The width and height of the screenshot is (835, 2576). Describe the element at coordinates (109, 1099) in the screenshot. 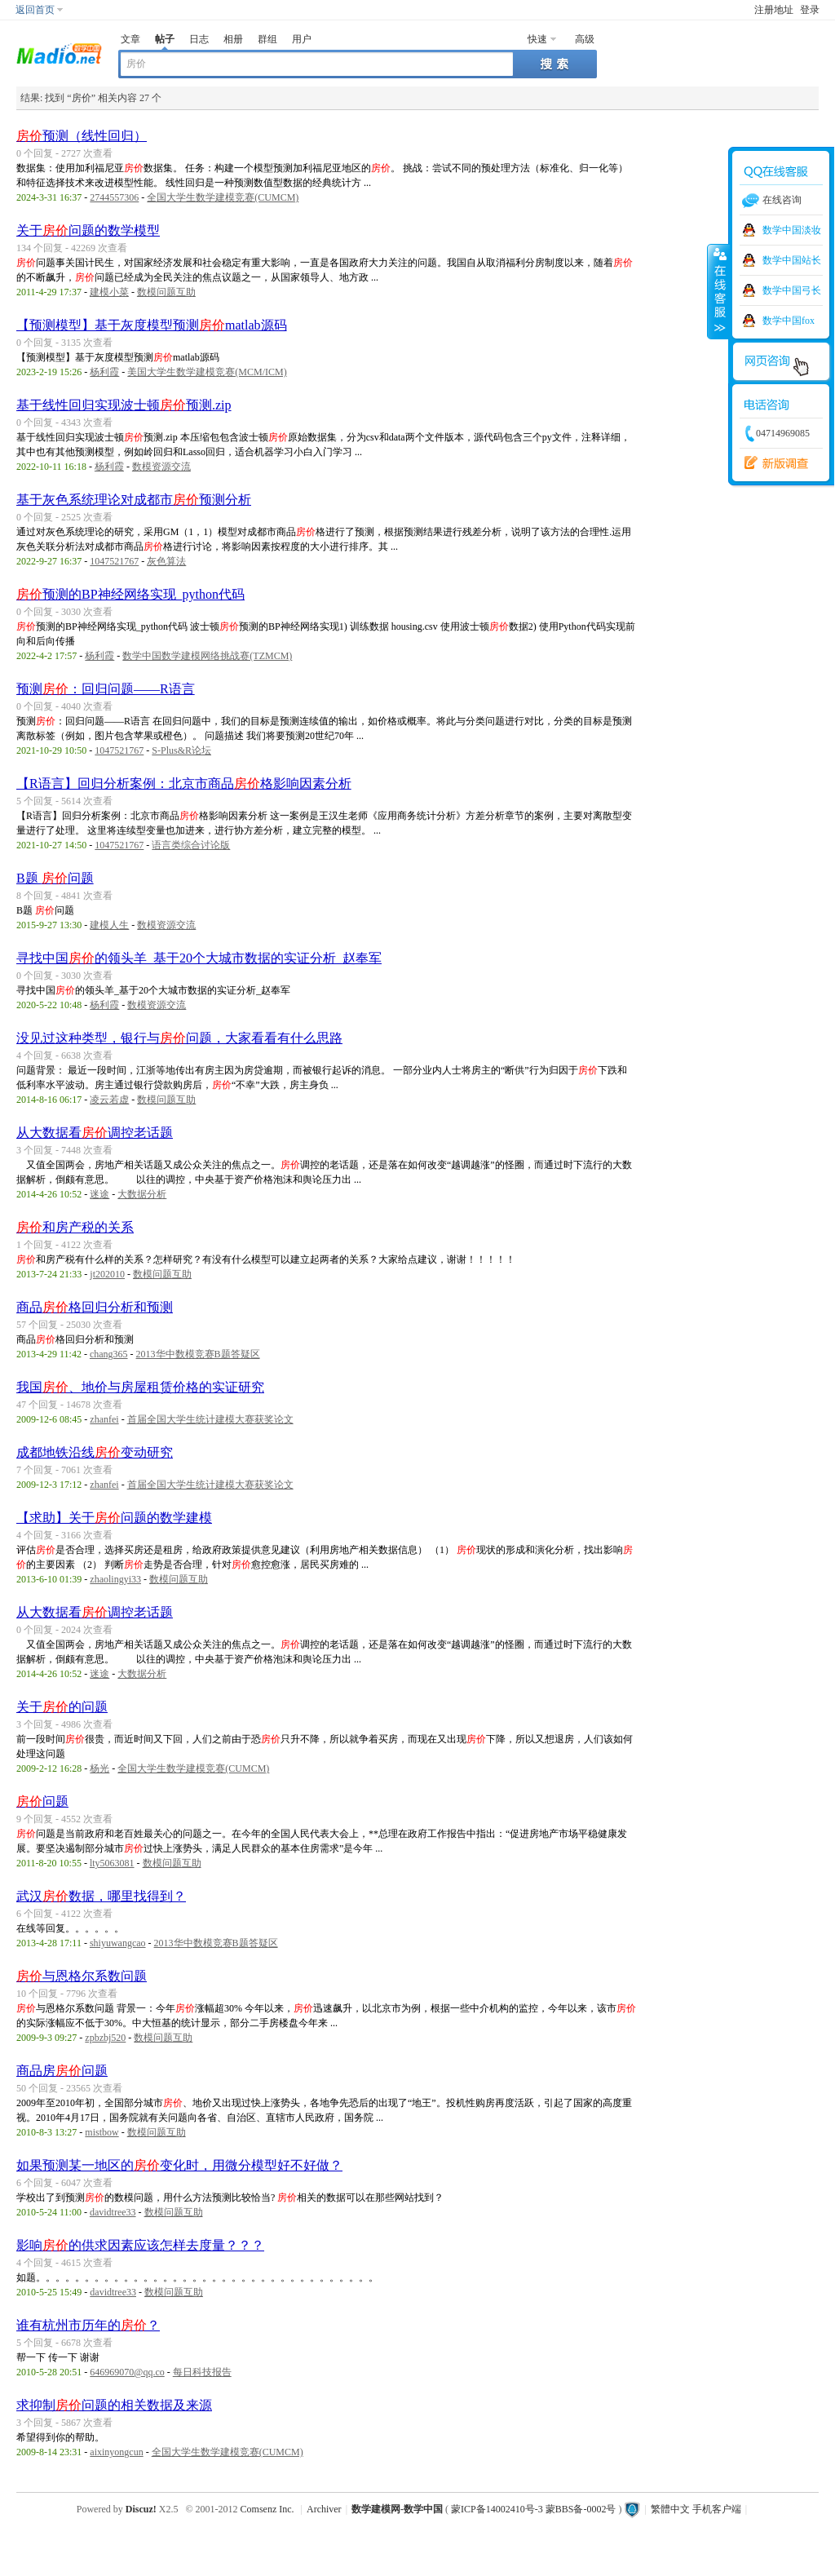

I see `凌云若虚` at that location.